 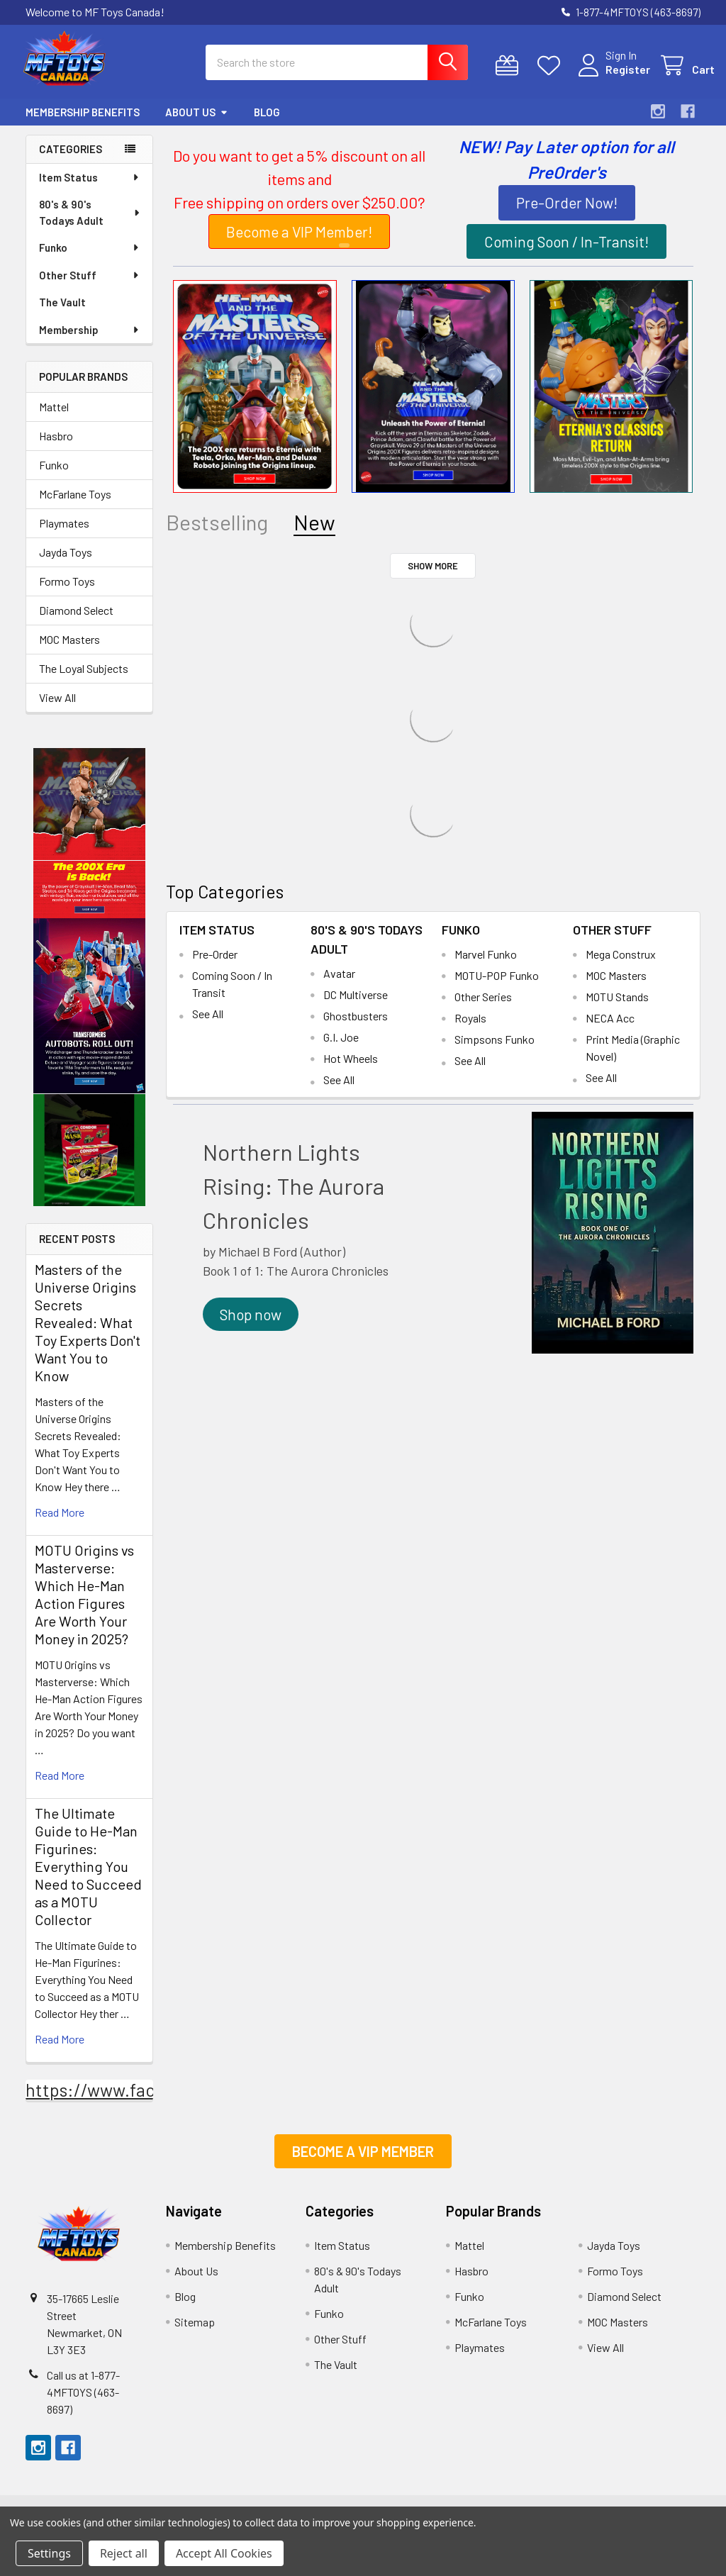 I want to click on MOTU Origins vs Masterverse: Which He-Man Action Figures Are Worth Your Money in 2025?, so click(x=84, y=1605).